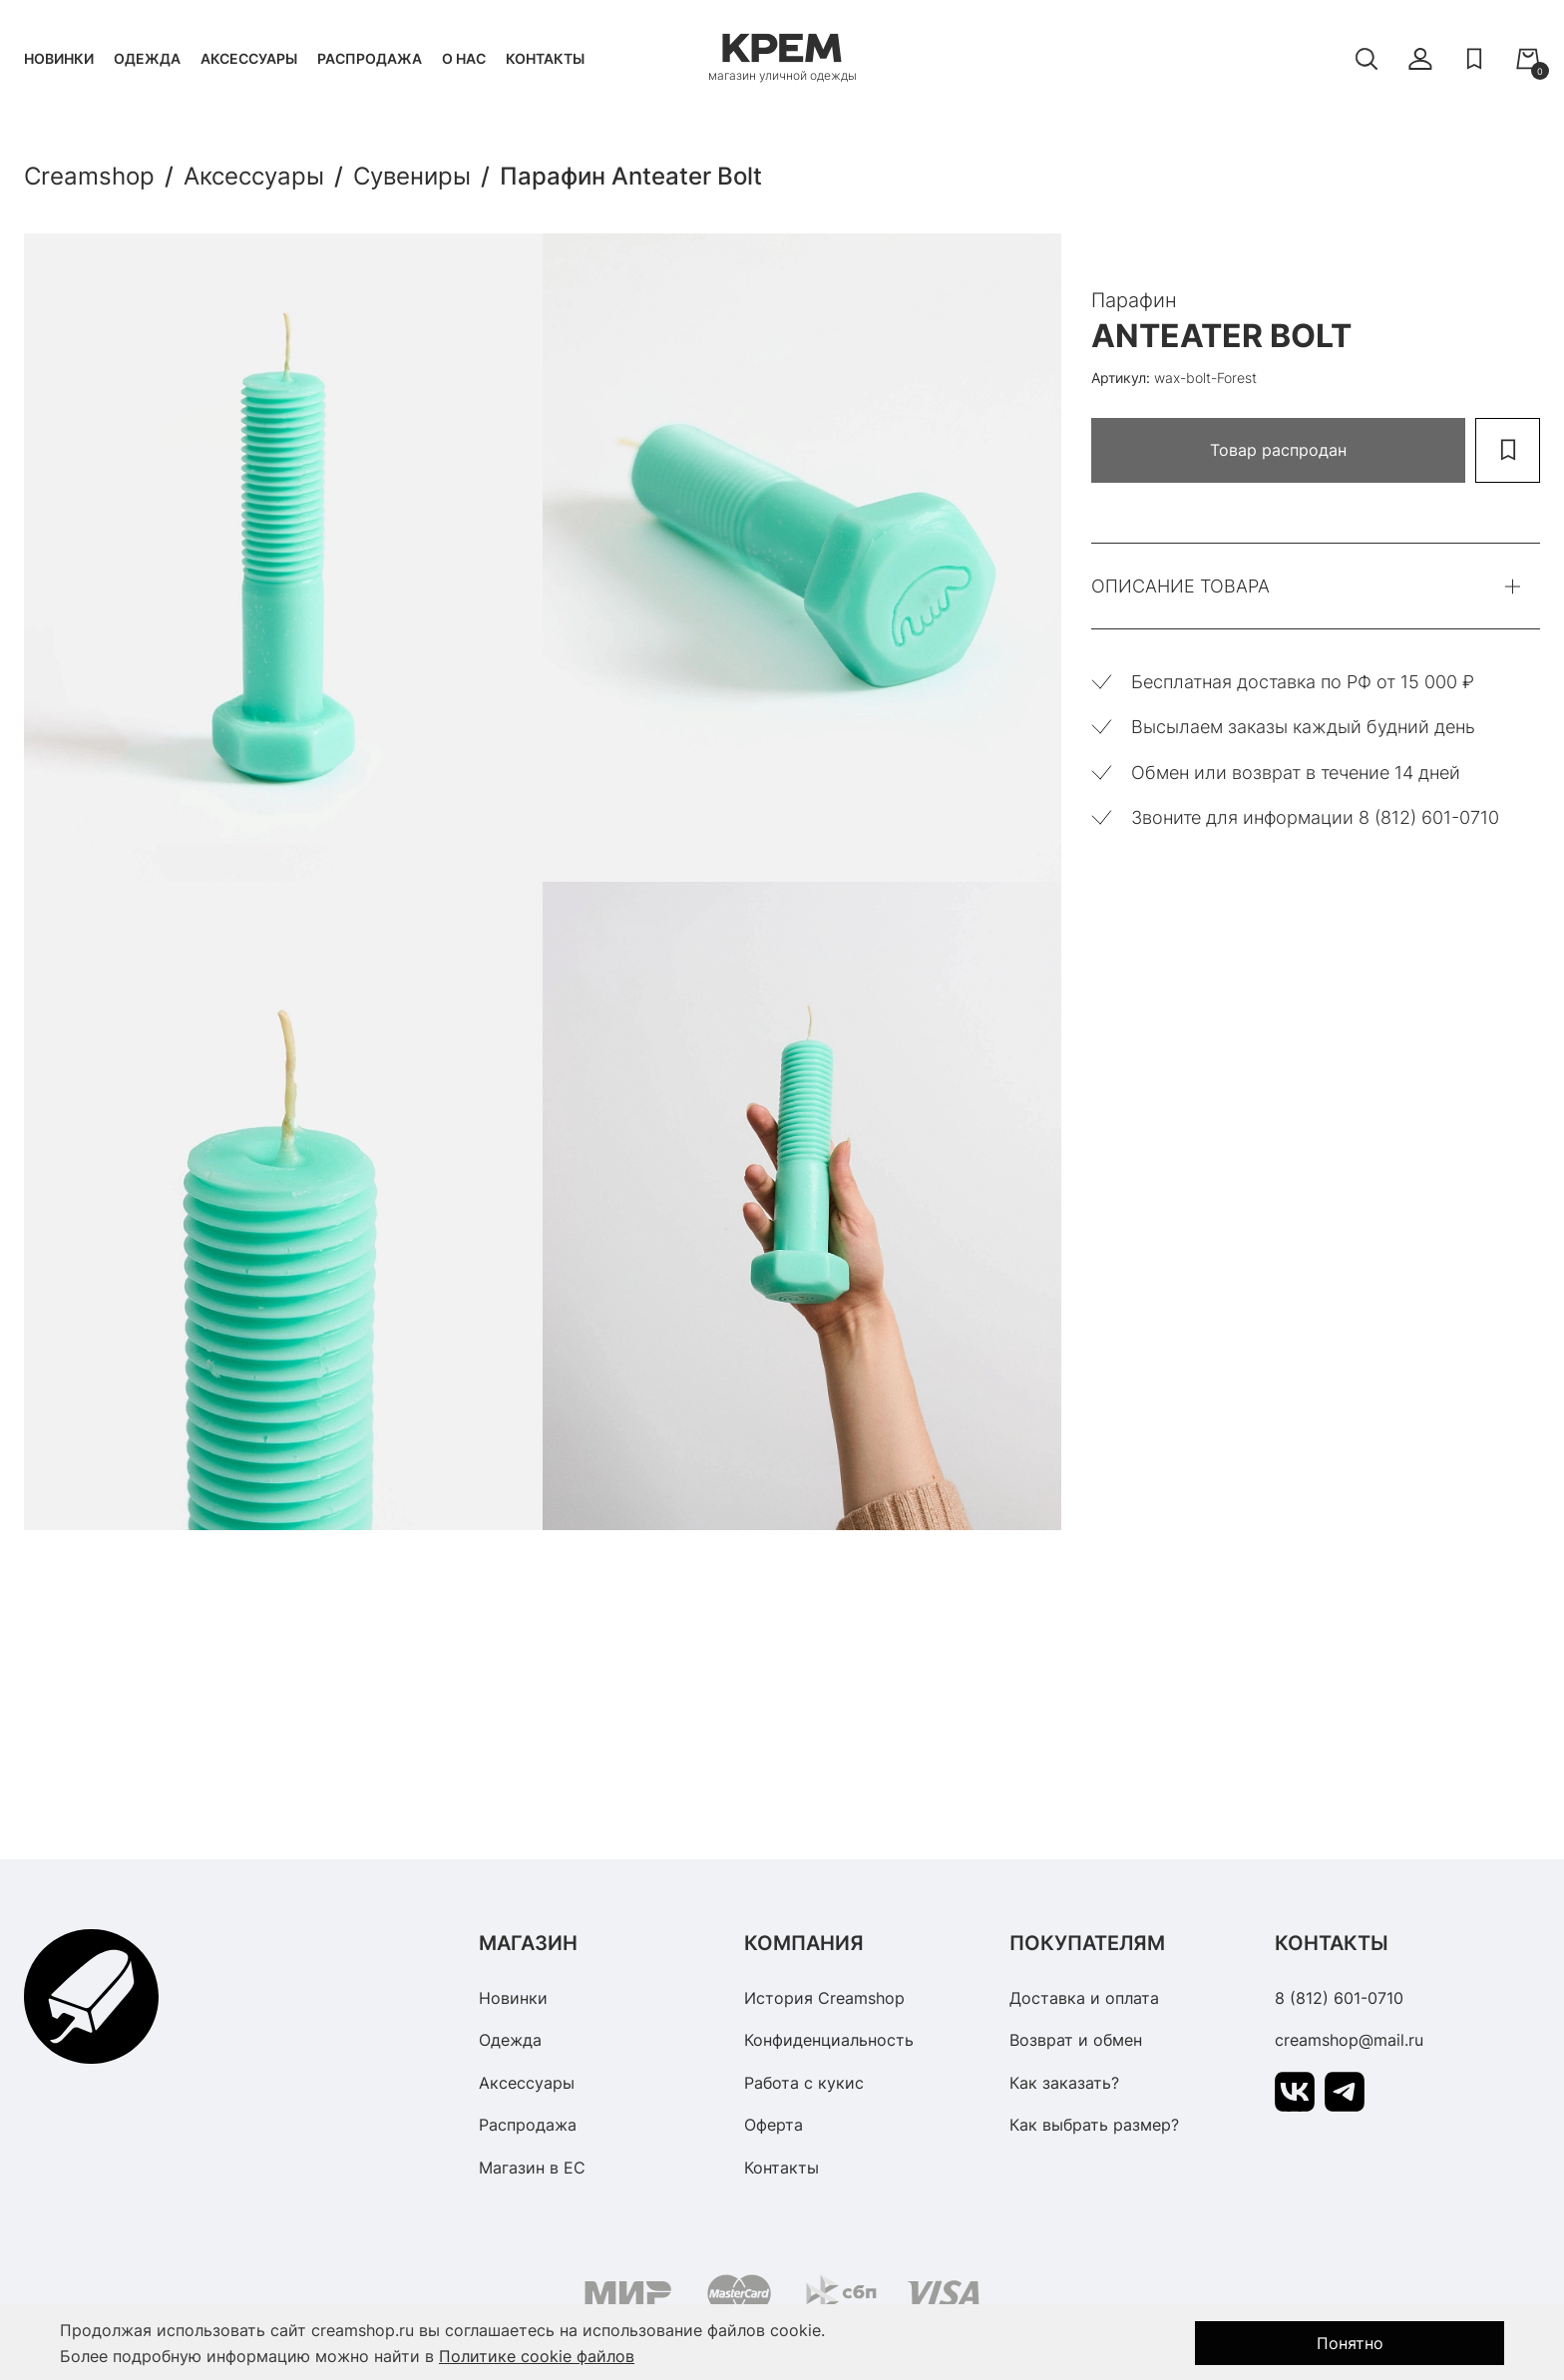  I want to click on 8 (812) 601-0710, so click(1339, 1998).